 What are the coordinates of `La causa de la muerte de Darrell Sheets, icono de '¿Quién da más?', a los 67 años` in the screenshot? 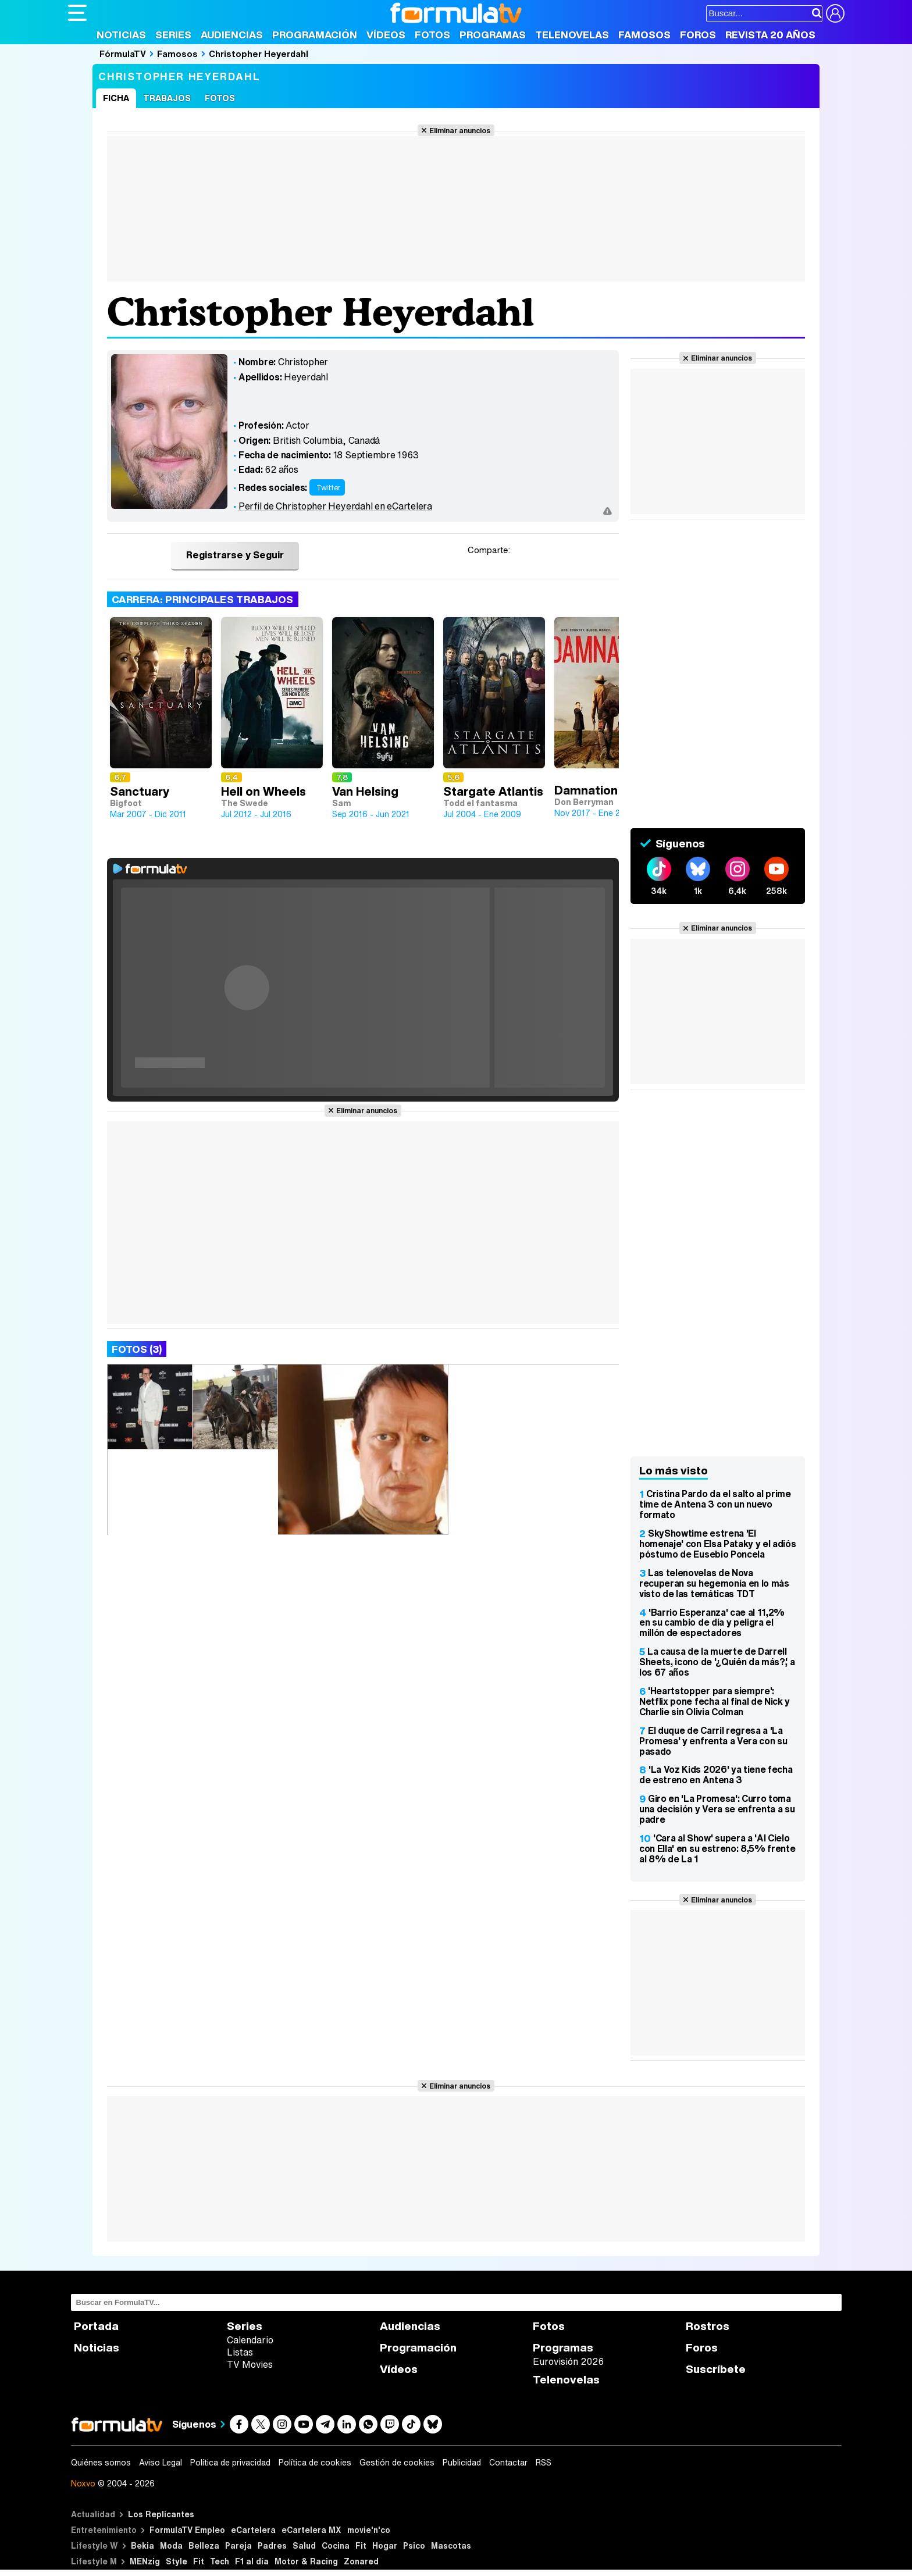 It's located at (717, 1661).